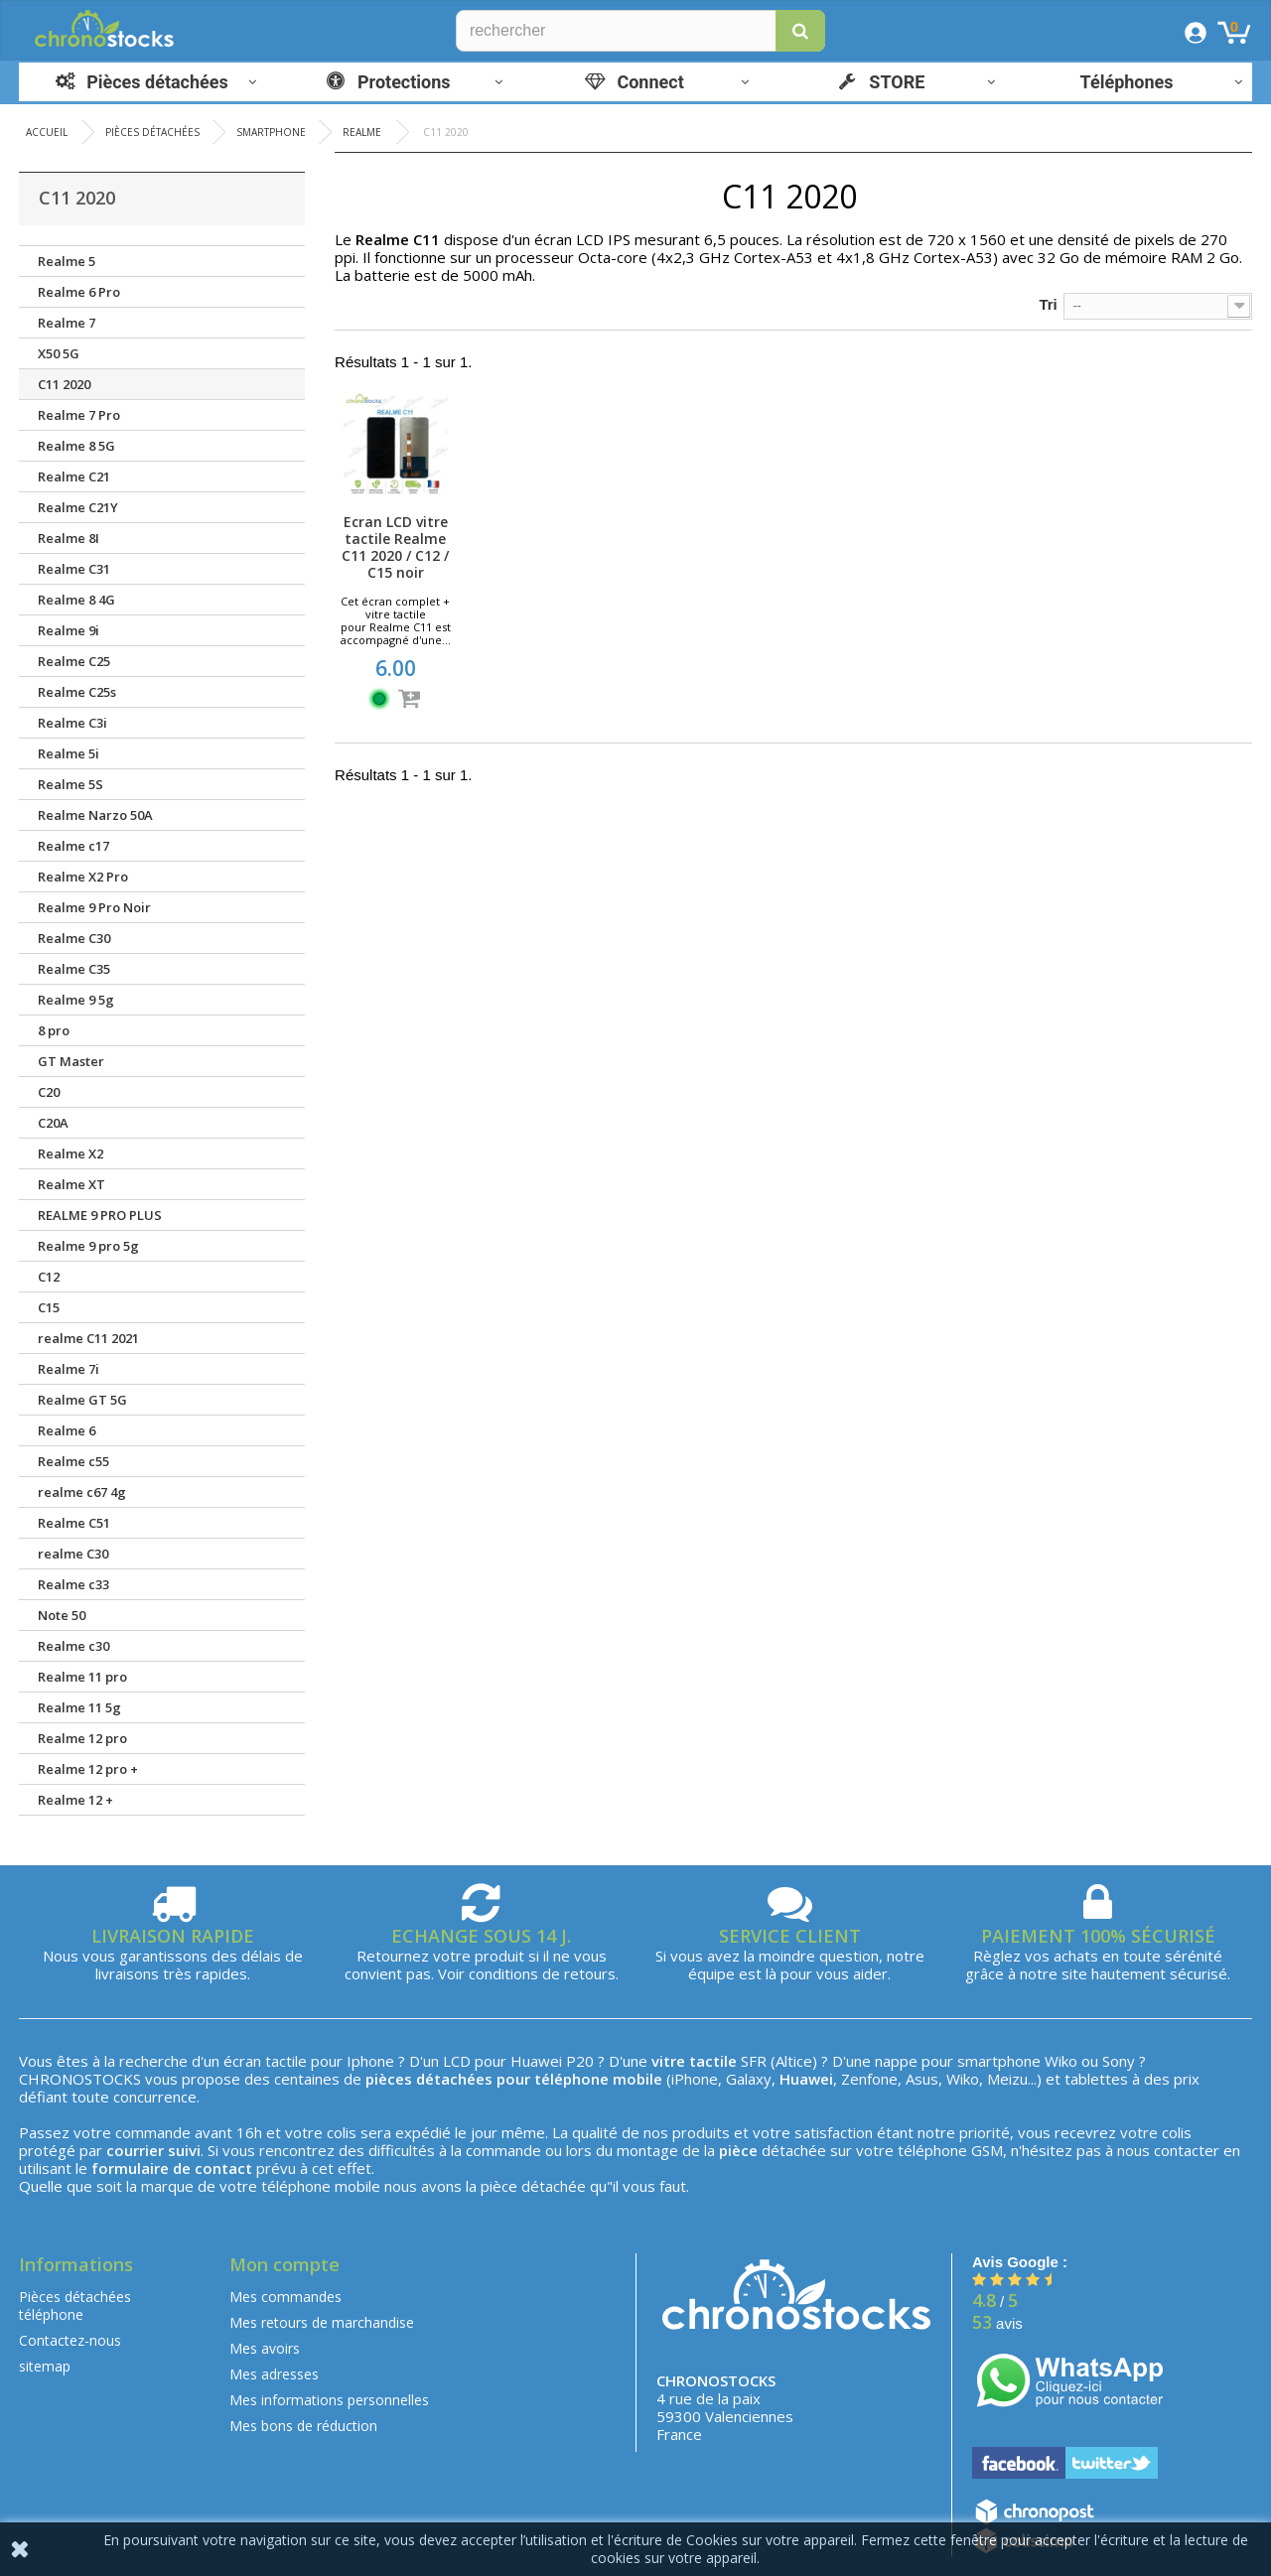  Describe the element at coordinates (74, 938) in the screenshot. I see `Realme C30` at that location.